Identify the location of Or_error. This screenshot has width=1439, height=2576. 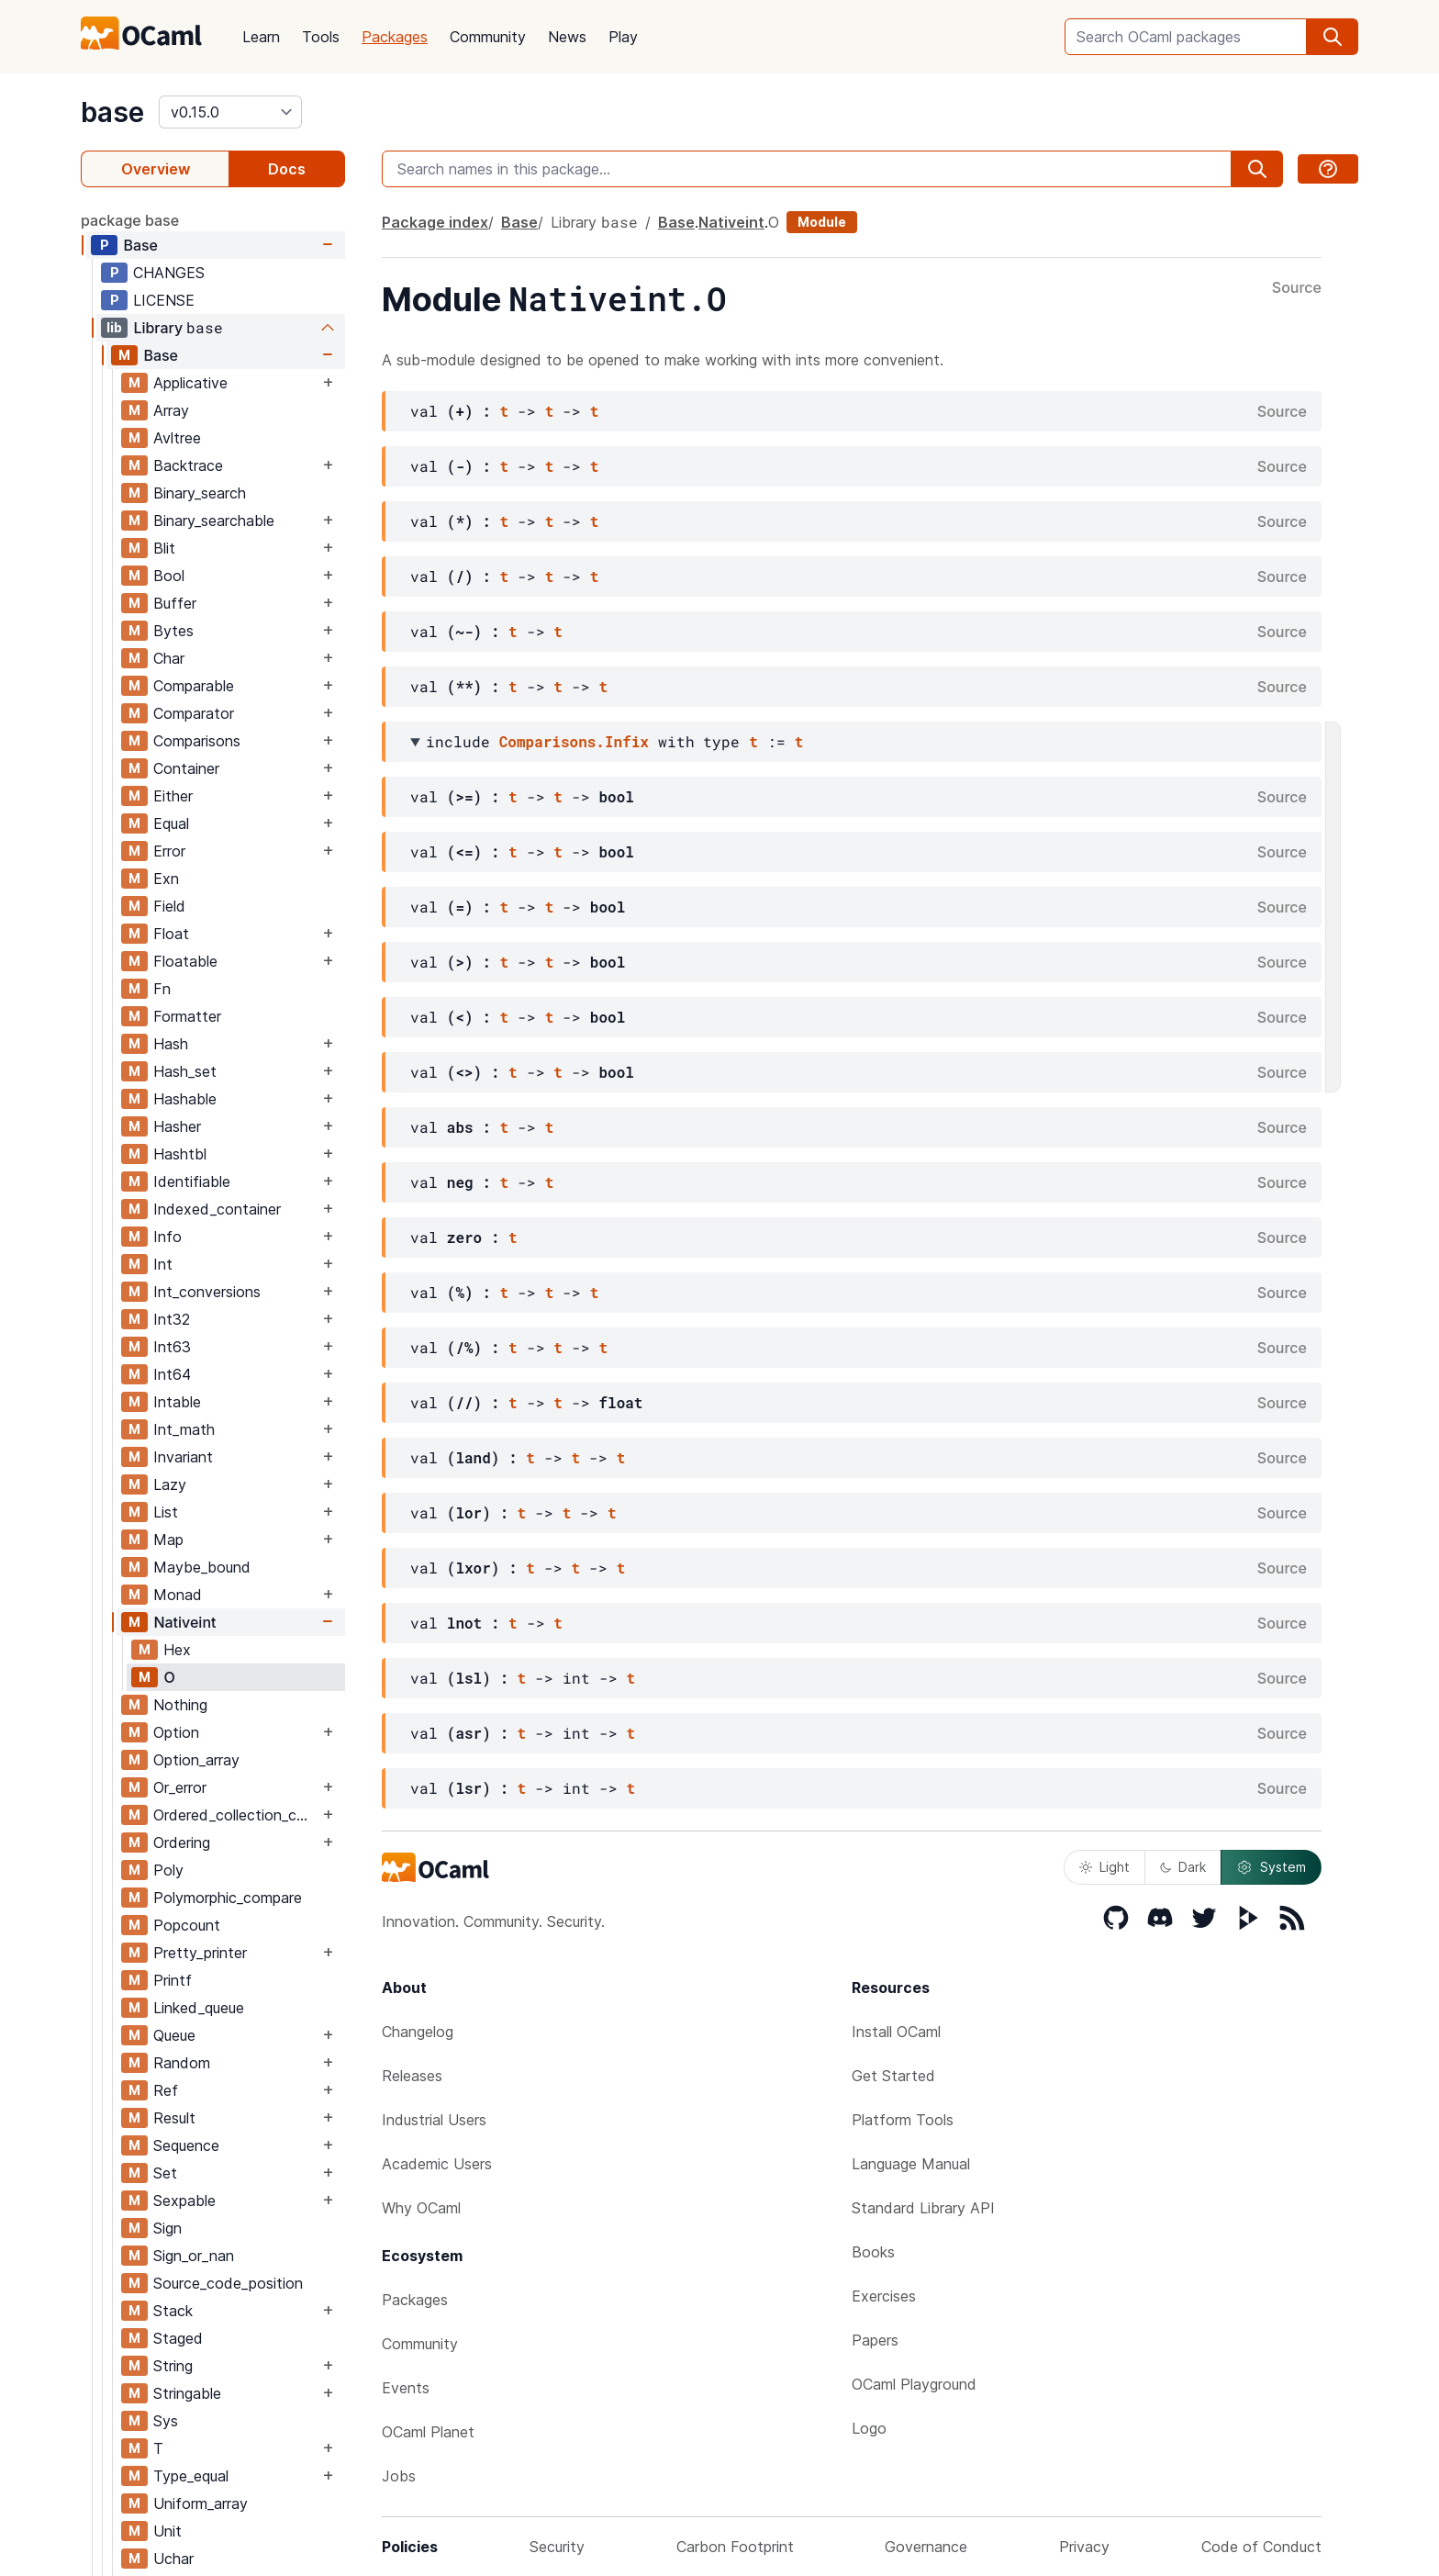
(179, 1787).